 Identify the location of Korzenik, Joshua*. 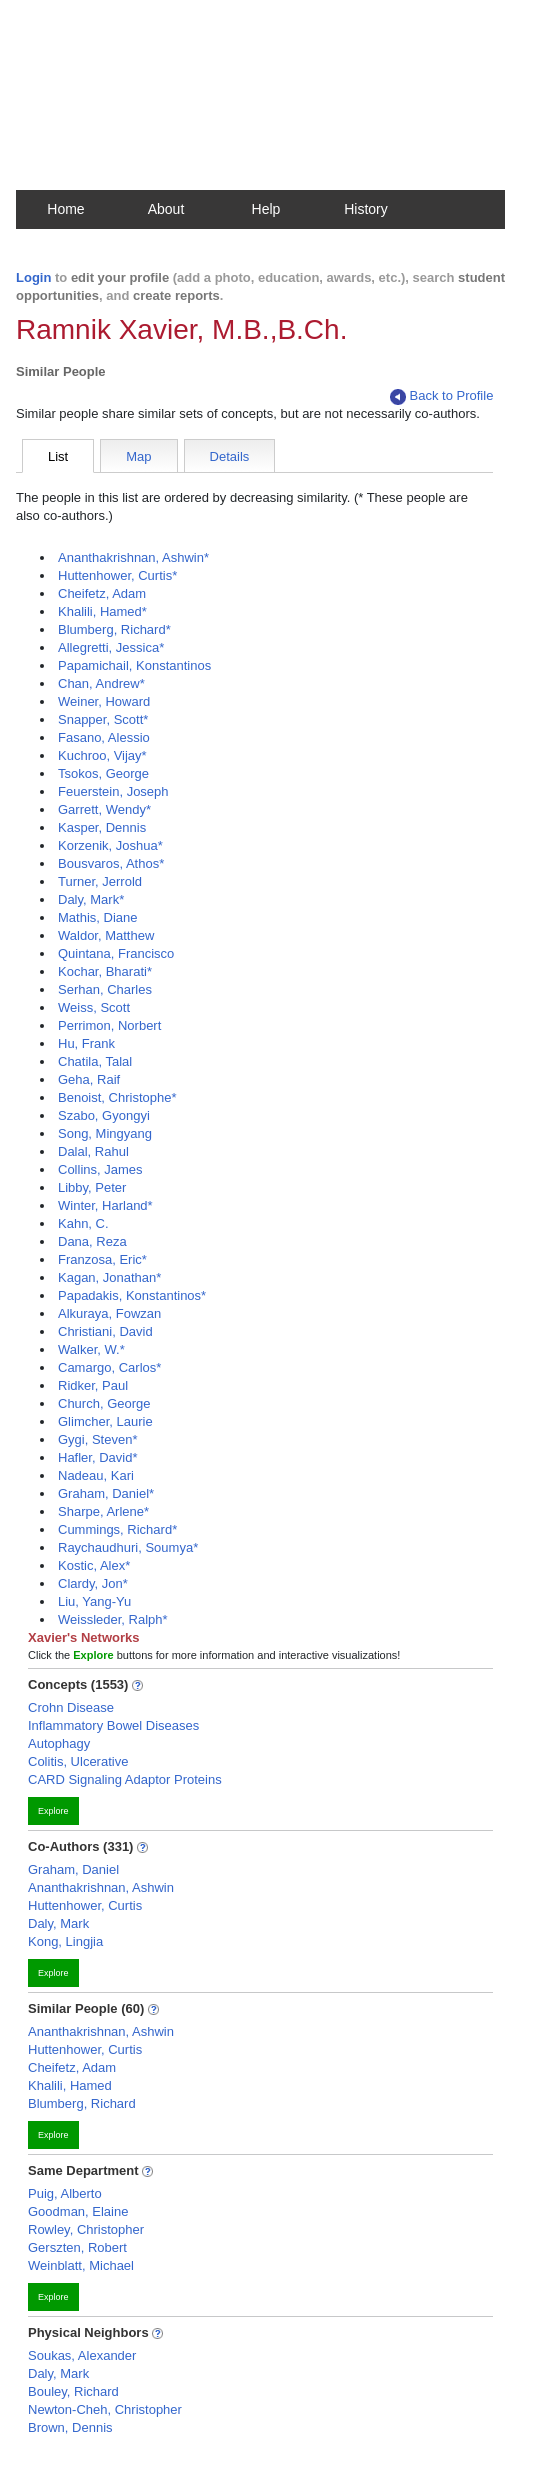
(110, 845).